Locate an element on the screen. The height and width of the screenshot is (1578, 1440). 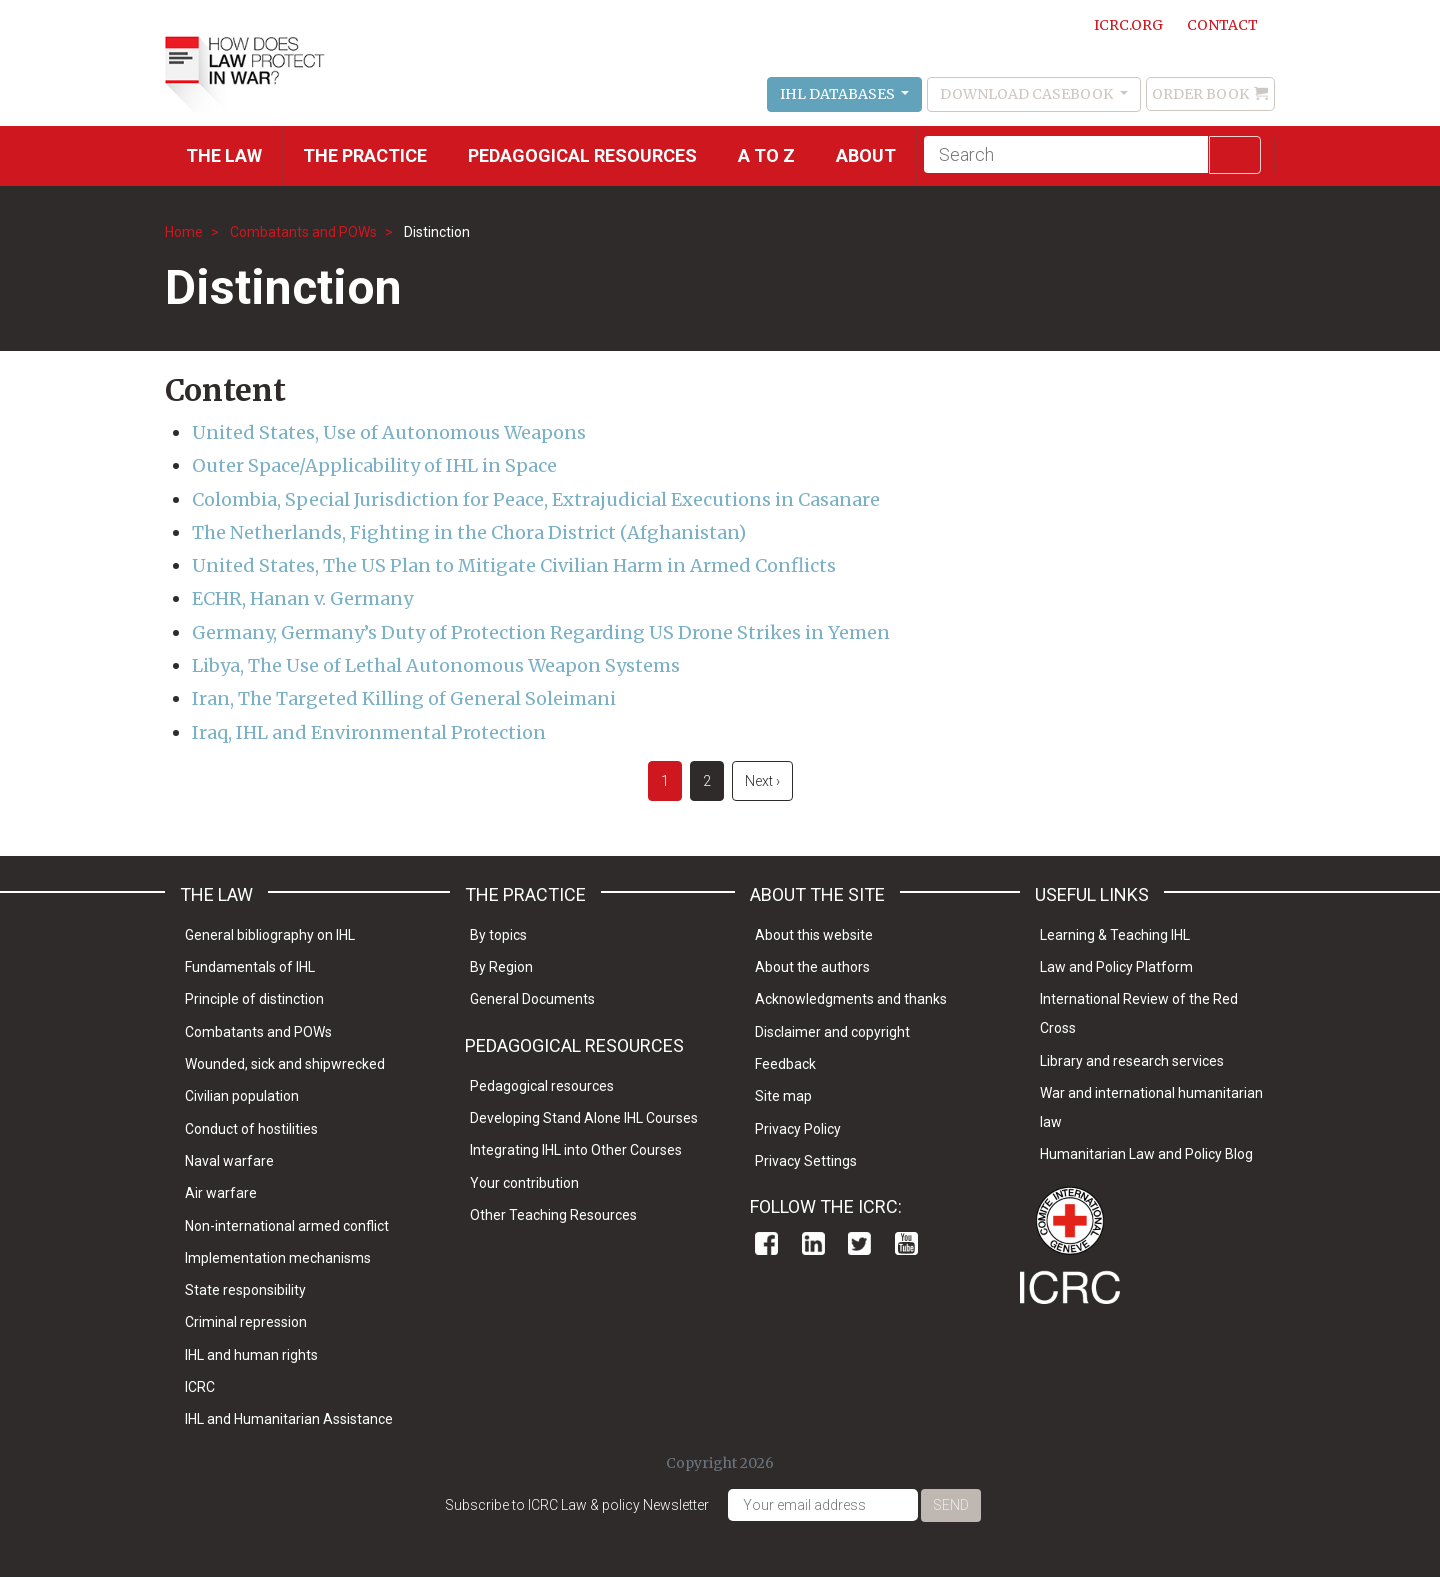
Colombia, Special Jurisdiction for Peace, Extrajudicial Executions in Casanare is located at coordinates (536, 499).